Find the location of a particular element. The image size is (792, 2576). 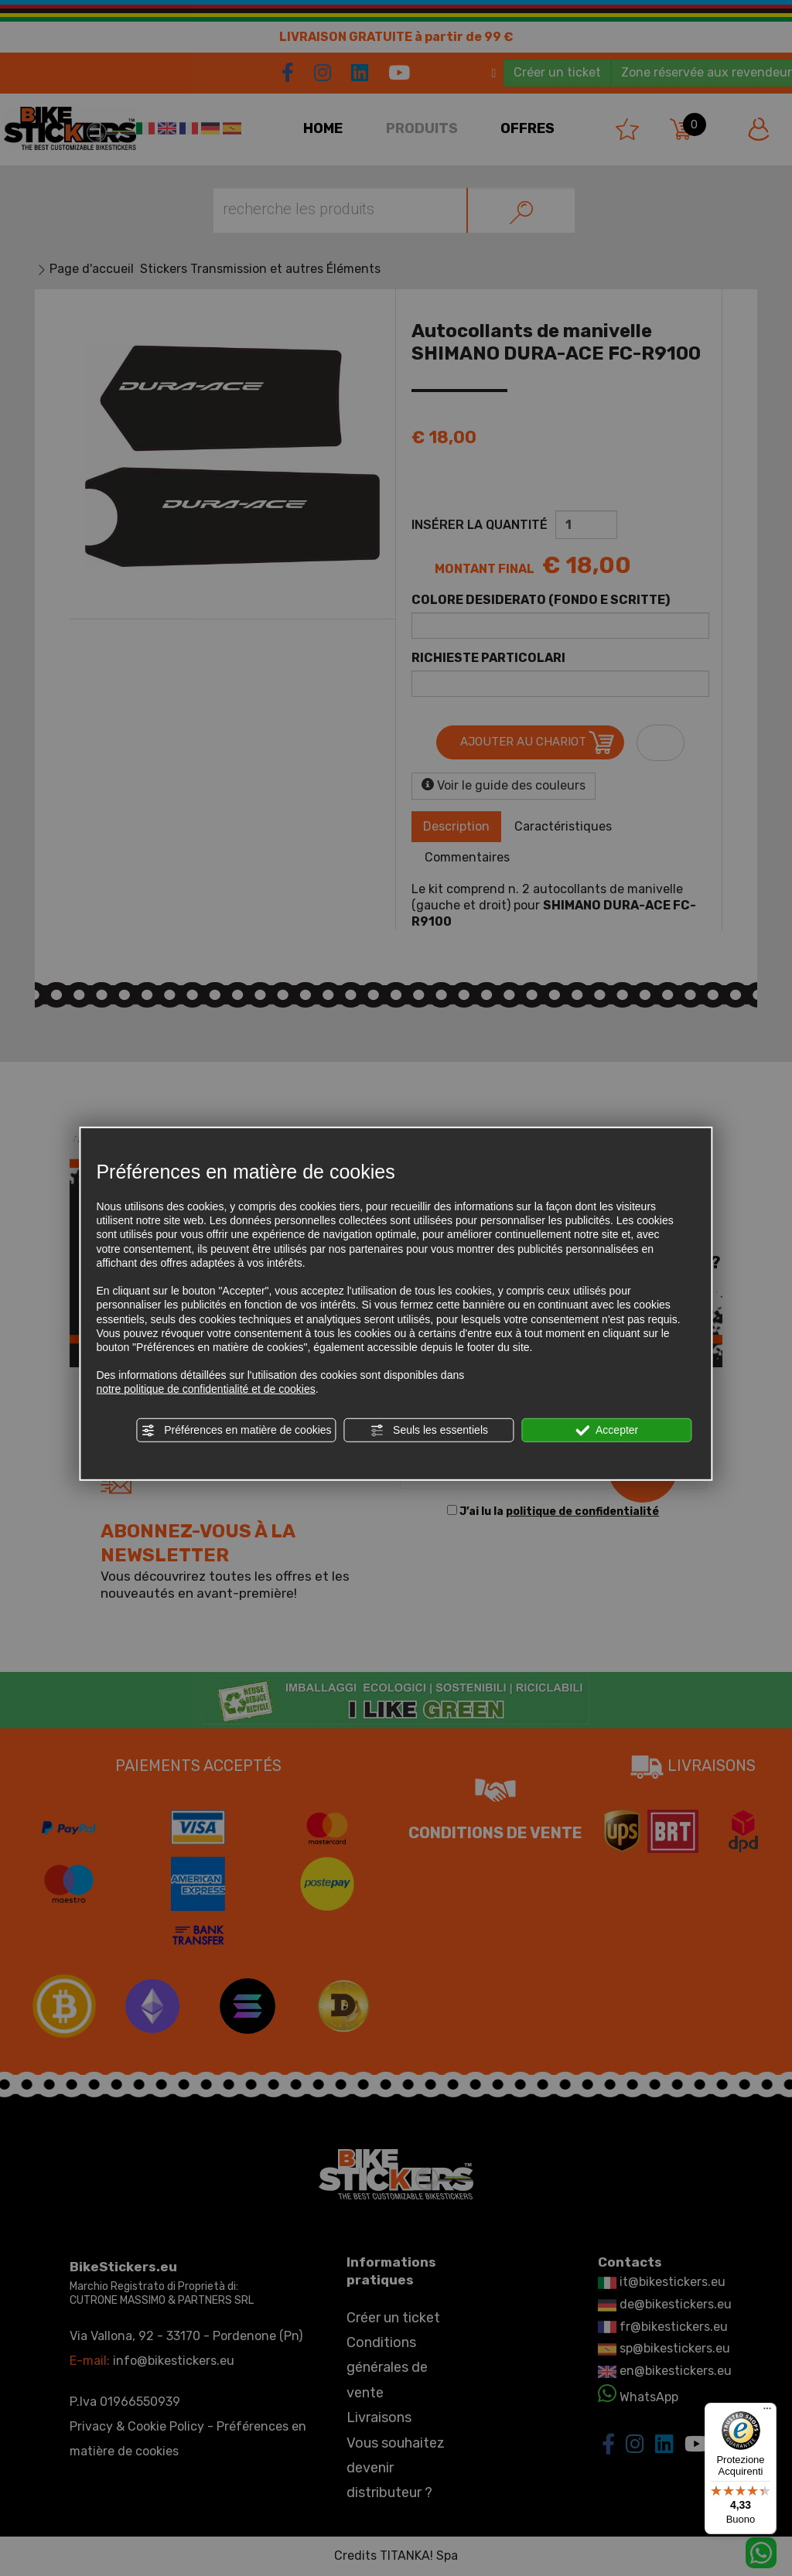

Préférences en matière de cookies is located at coordinates (236, 1430).